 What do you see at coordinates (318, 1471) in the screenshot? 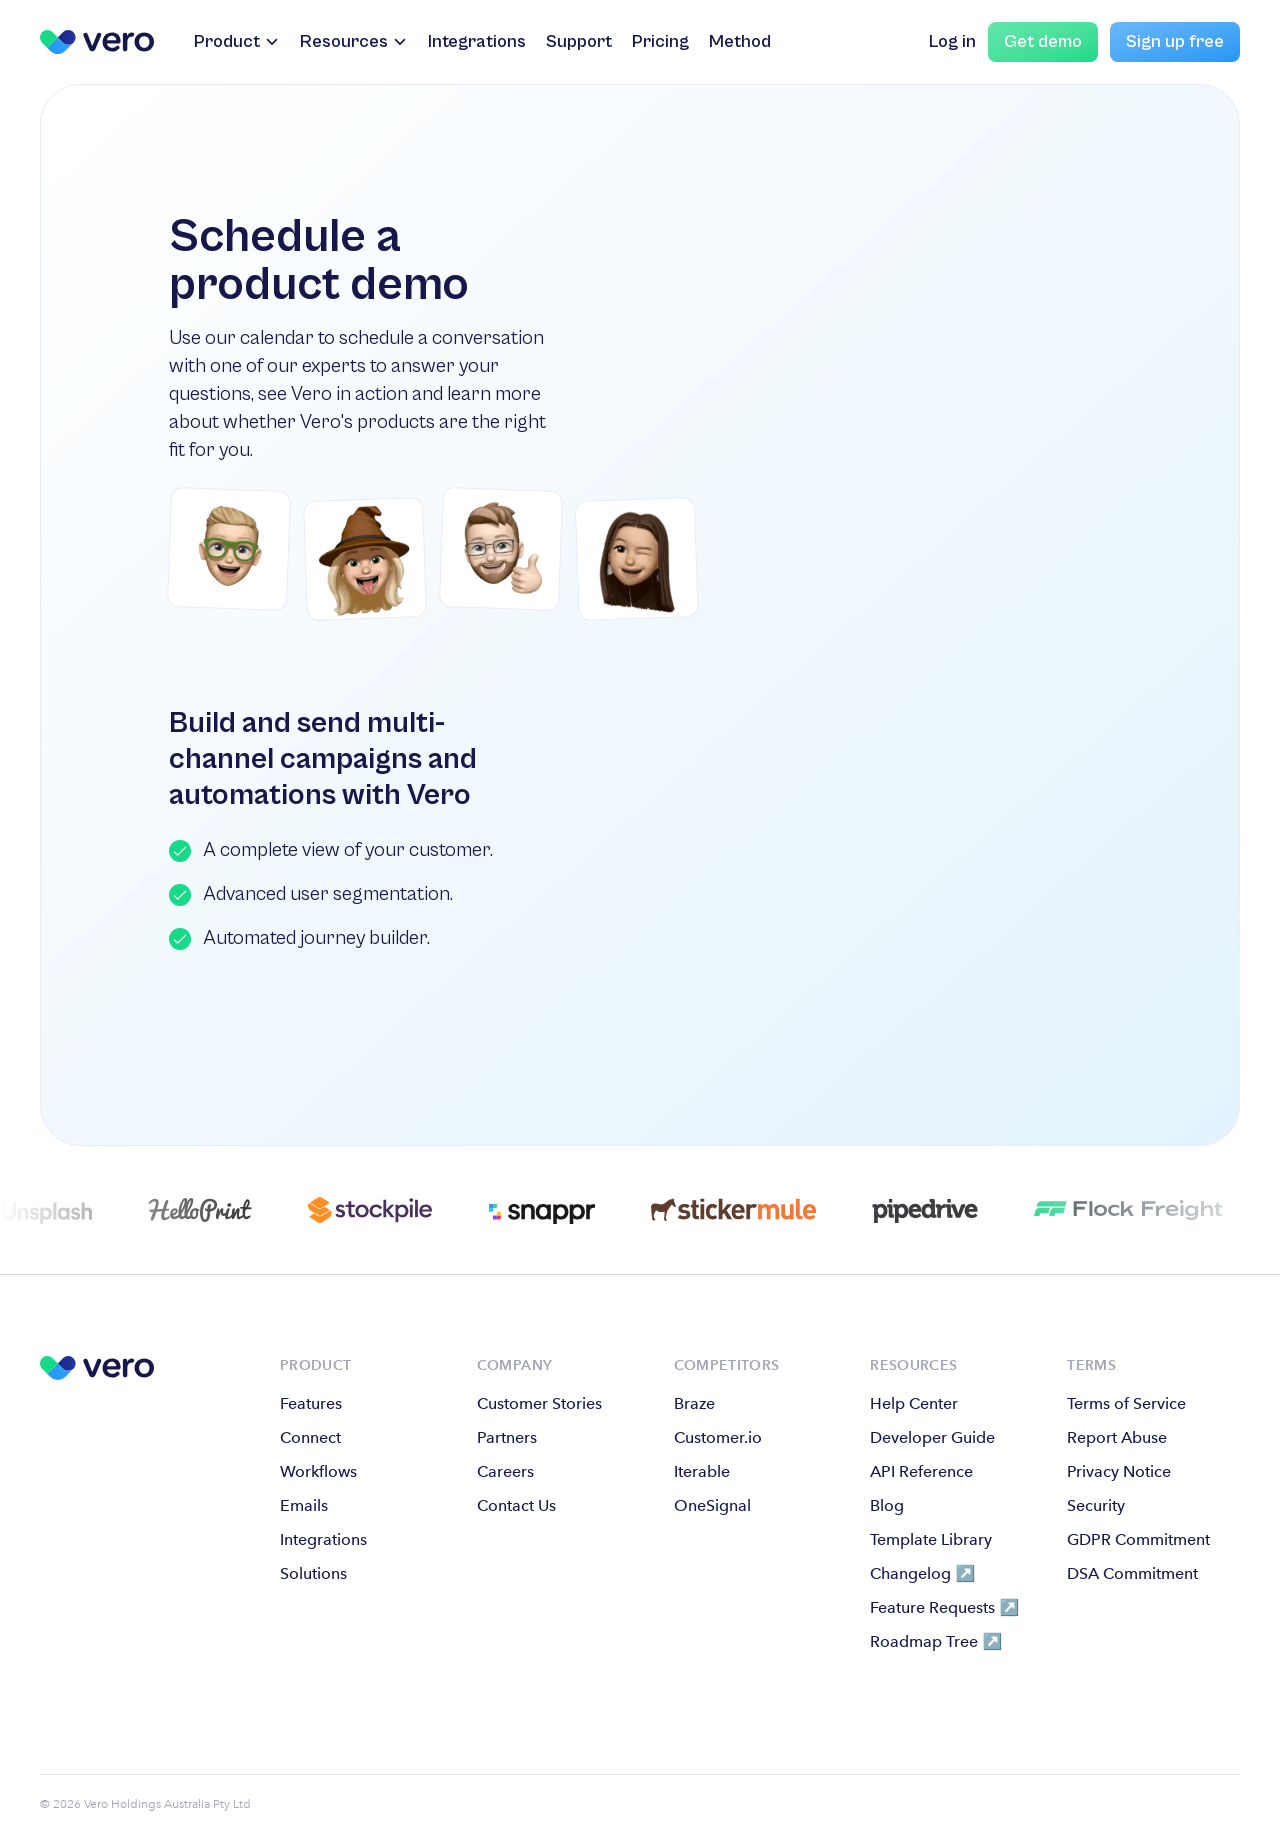
I see `Workflows` at bounding box center [318, 1471].